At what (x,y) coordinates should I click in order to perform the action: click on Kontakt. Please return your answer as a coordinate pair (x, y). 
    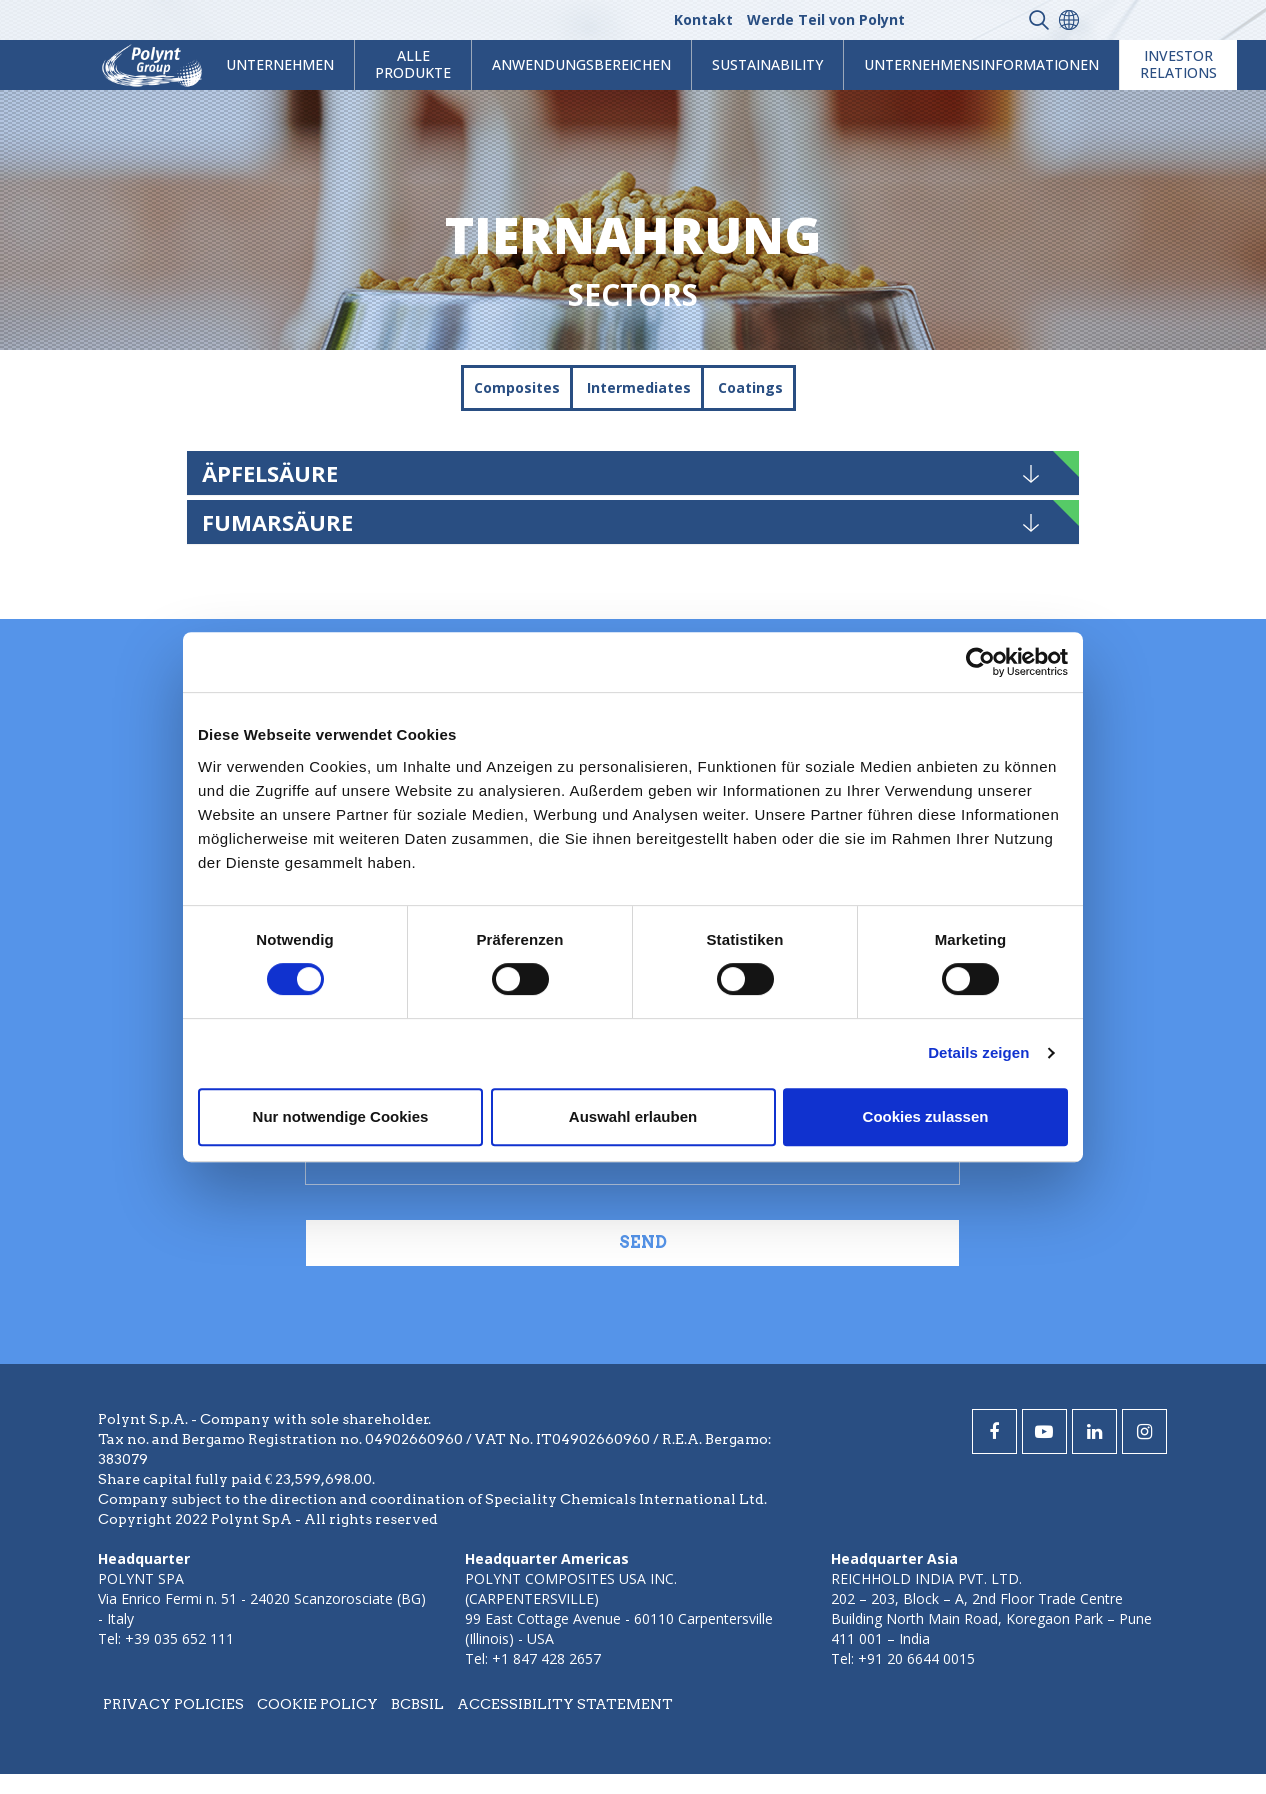
    Looking at the image, I should click on (703, 19).